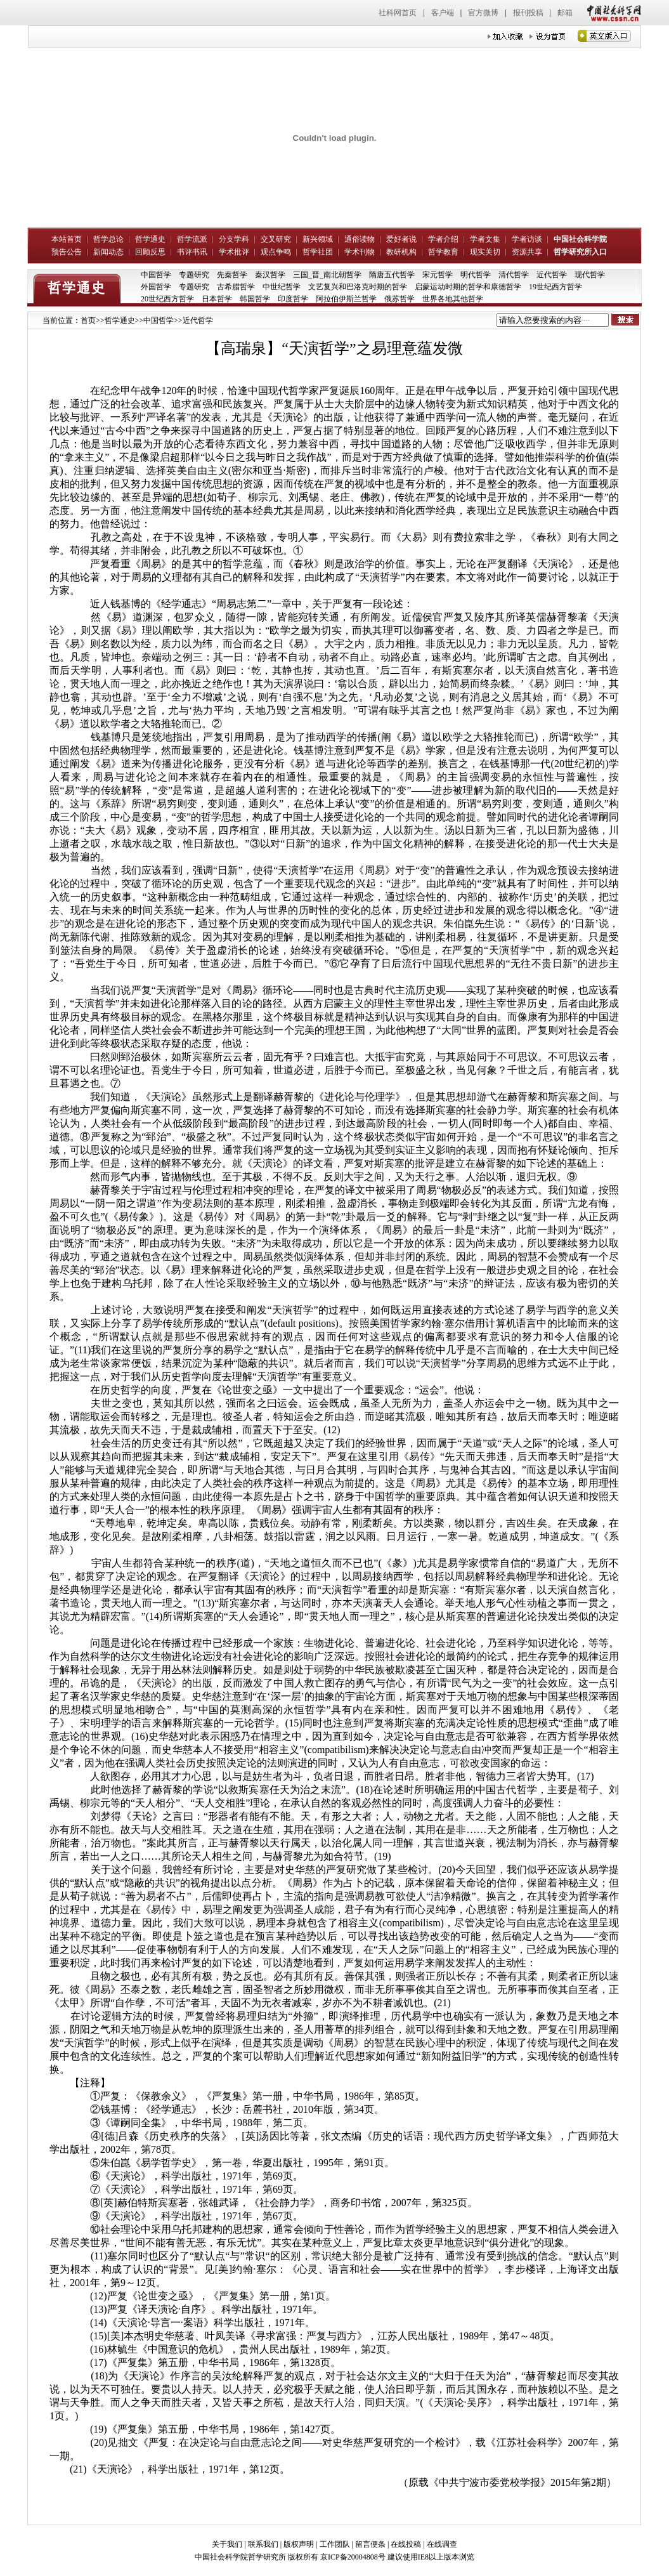 The image size is (669, 2576). Describe the element at coordinates (468, 286) in the screenshot. I see `启蒙运动时期的哲学和康德哲学` at that location.